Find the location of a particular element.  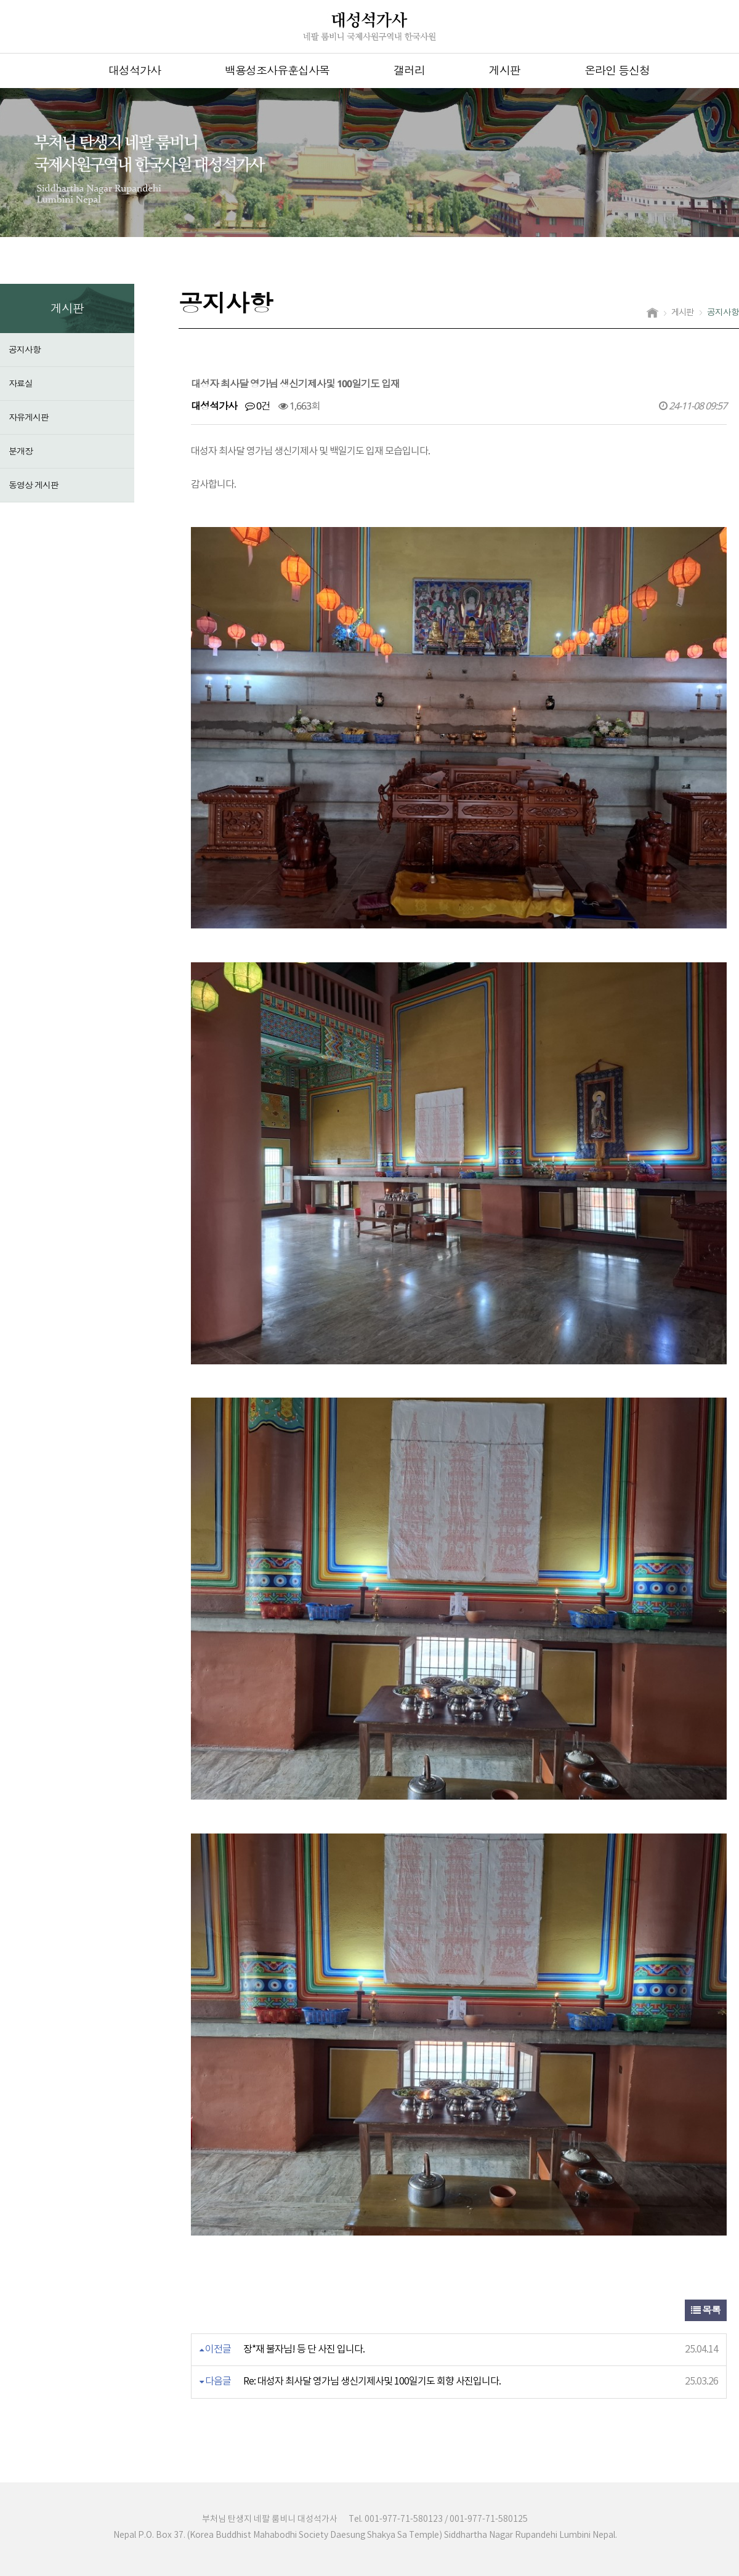

동영상 게시판 is located at coordinates (34, 485).